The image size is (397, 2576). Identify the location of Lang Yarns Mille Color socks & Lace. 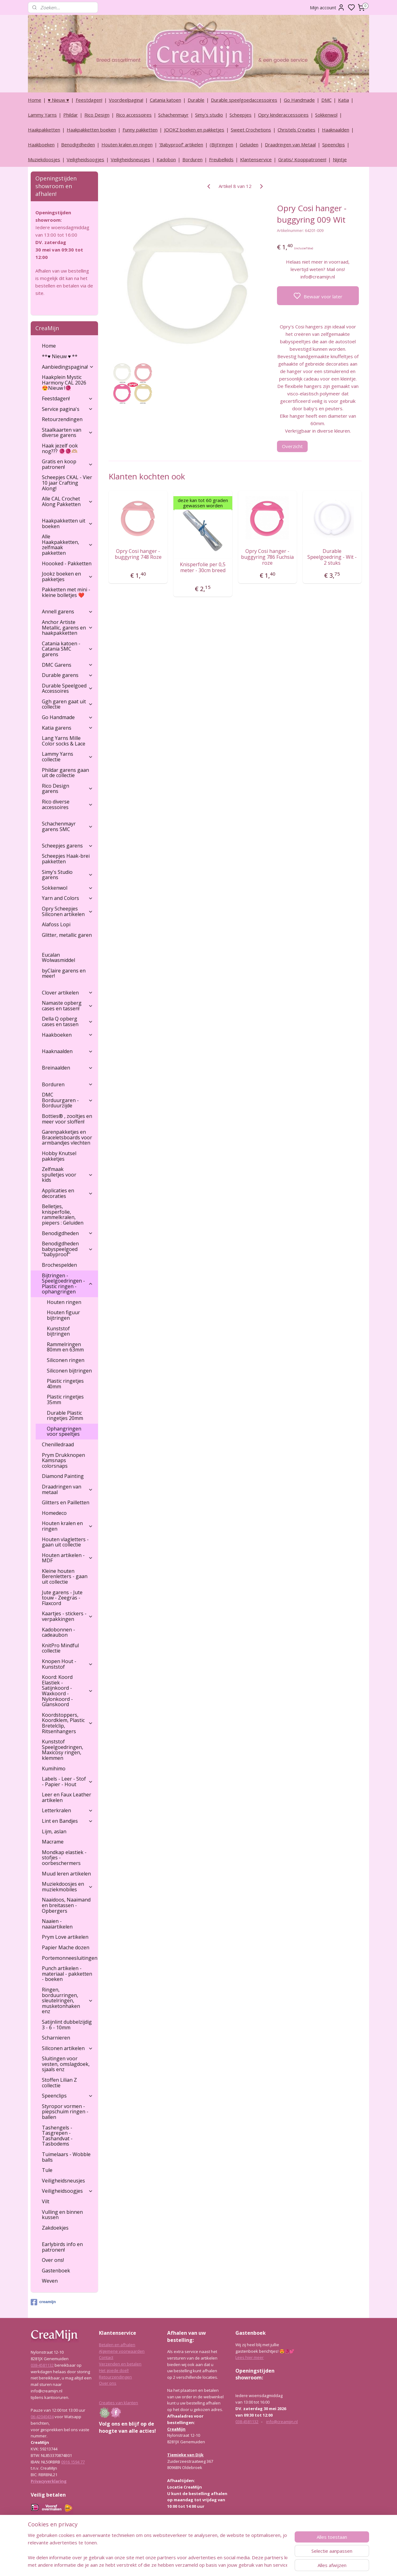
(63, 741).